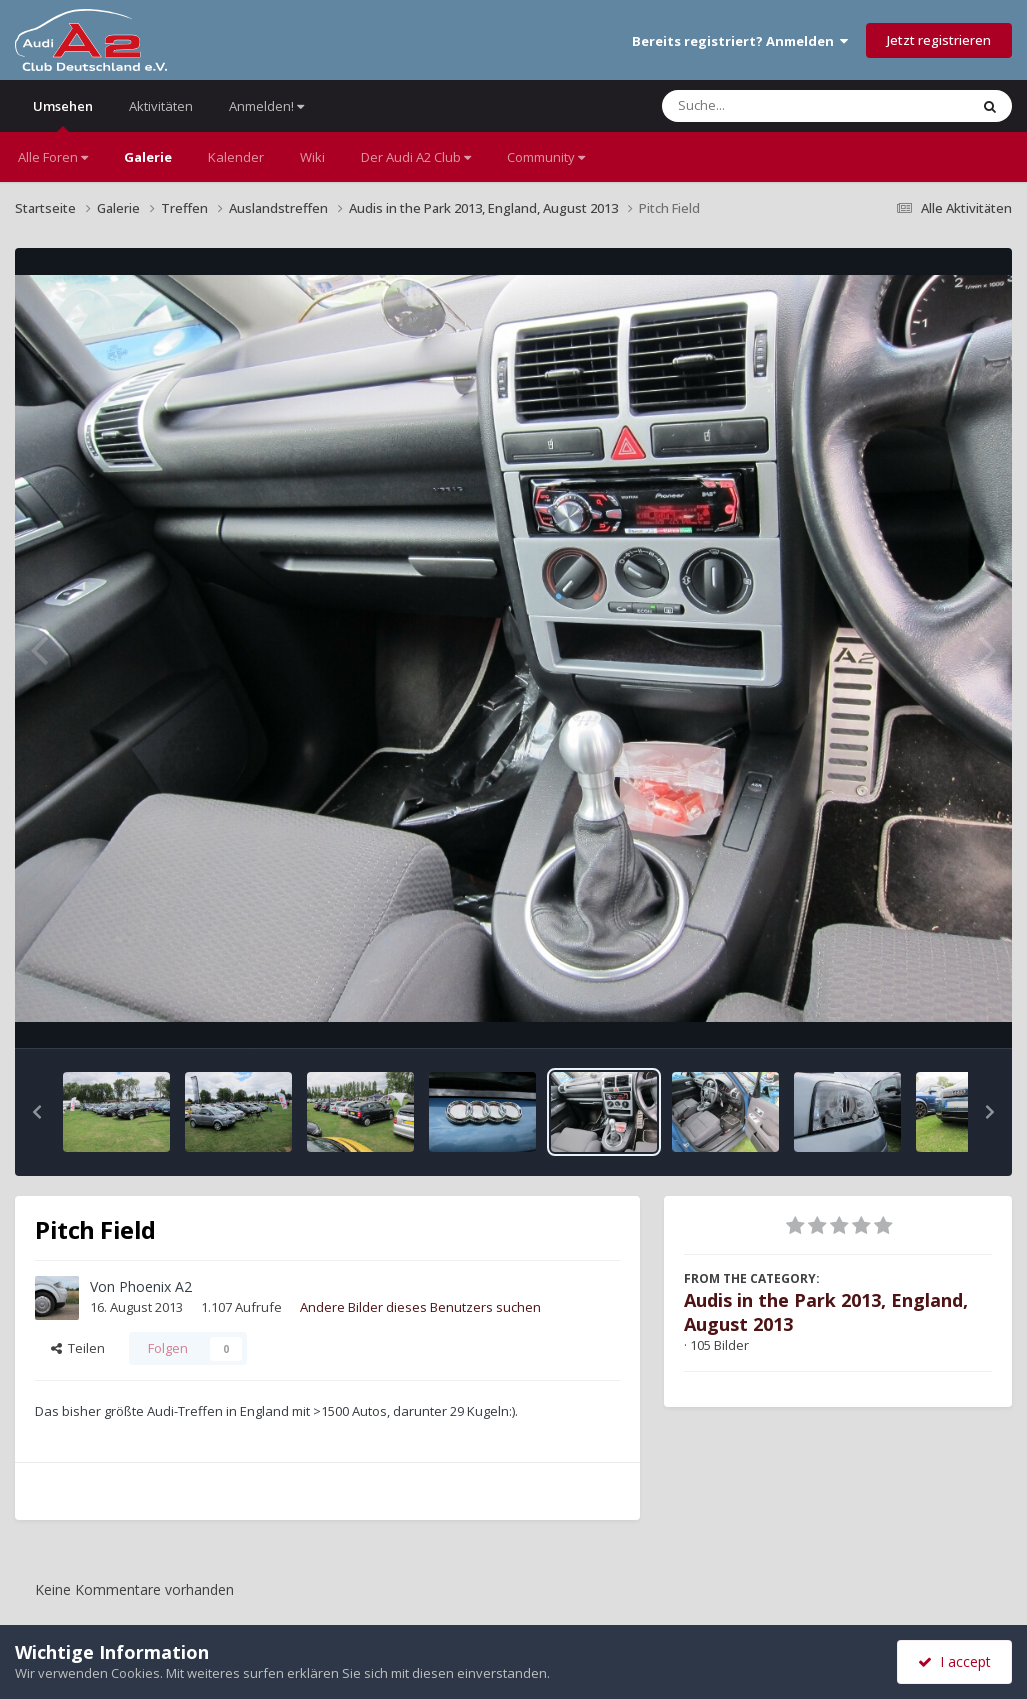 The height and width of the screenshot is (1699, 1027). What do you see at coordinates (740, 41) in the screenshot?
I see `Bereits registriert? Anmelden` at bounding box center [740, 41].